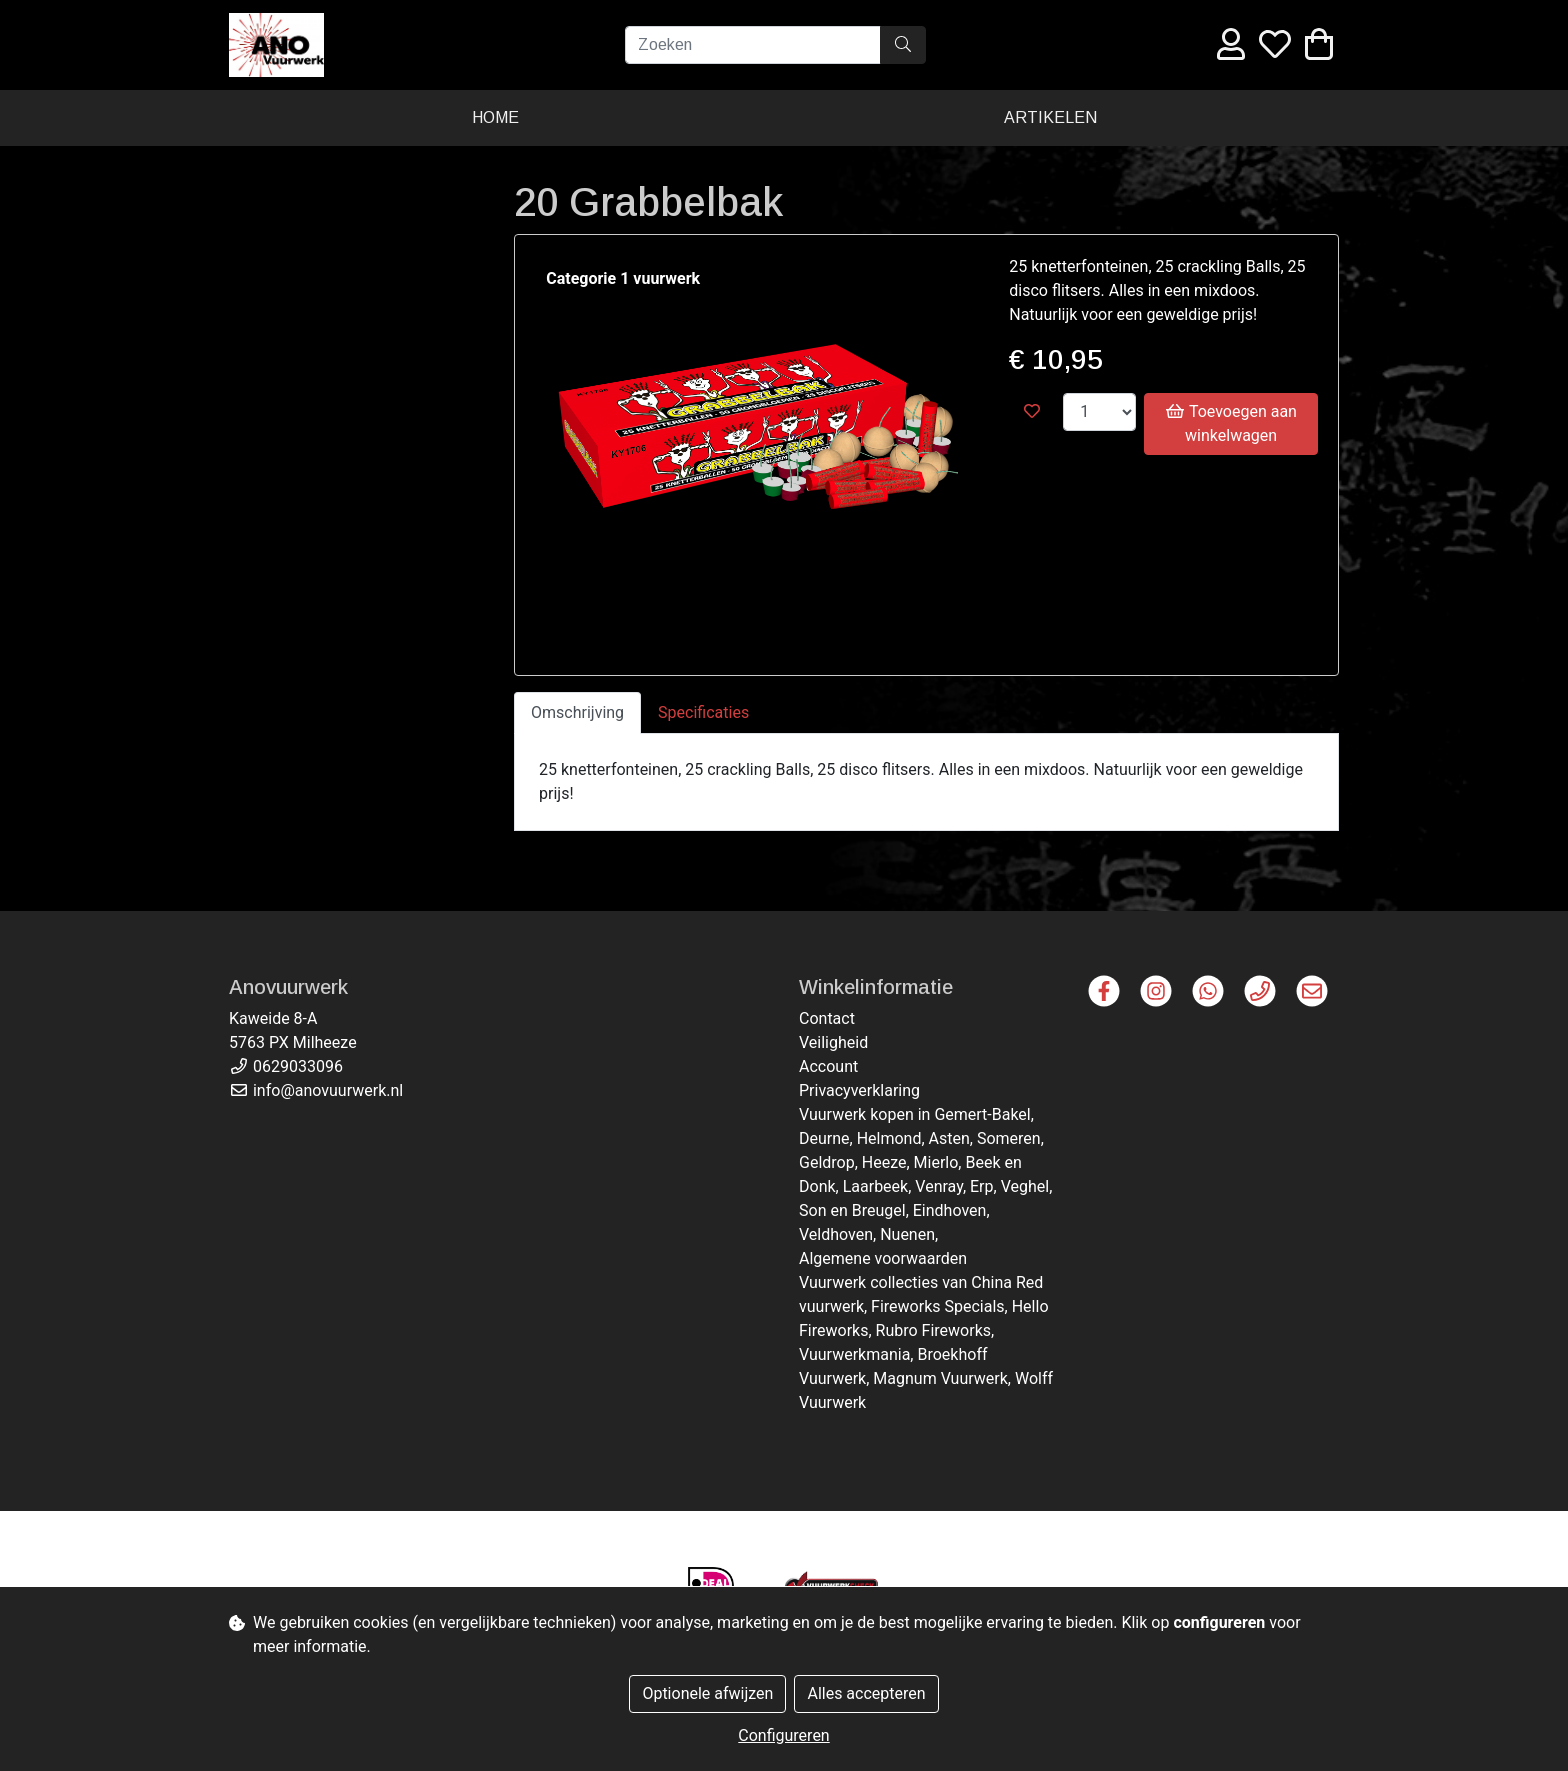  What do you see at coordinates (859, 1090) in the screenshot?
I see `Privacyverklaring` at bounding box center [859, 1090].